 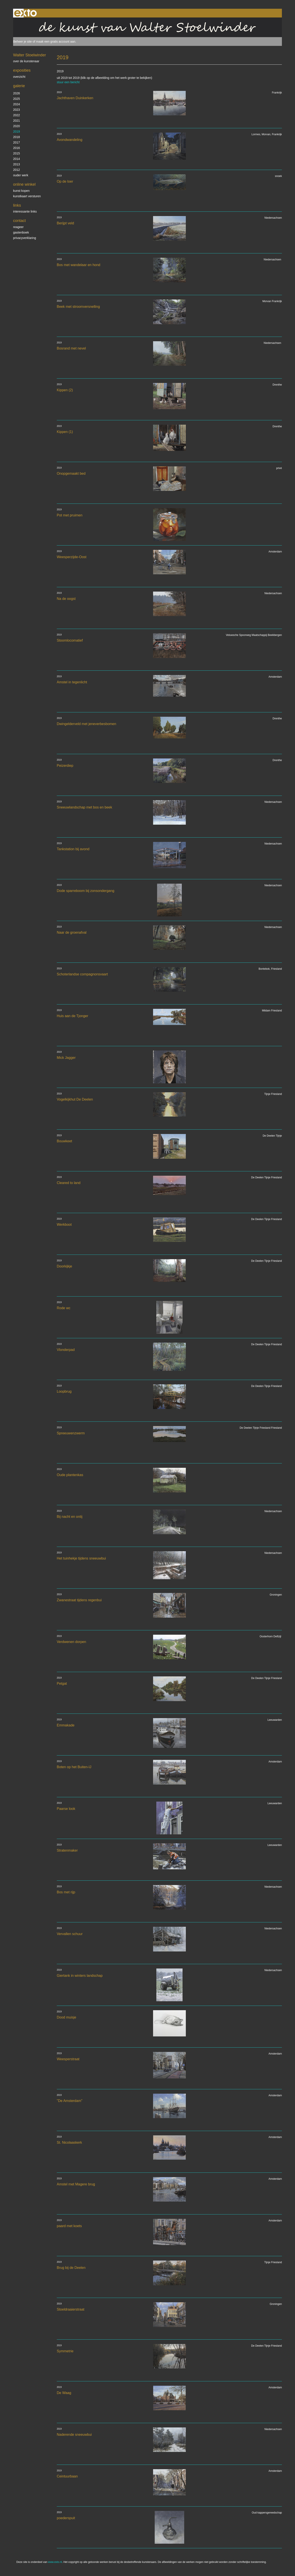 I want to click on stuur een bericht, so click(x=68, y=82).